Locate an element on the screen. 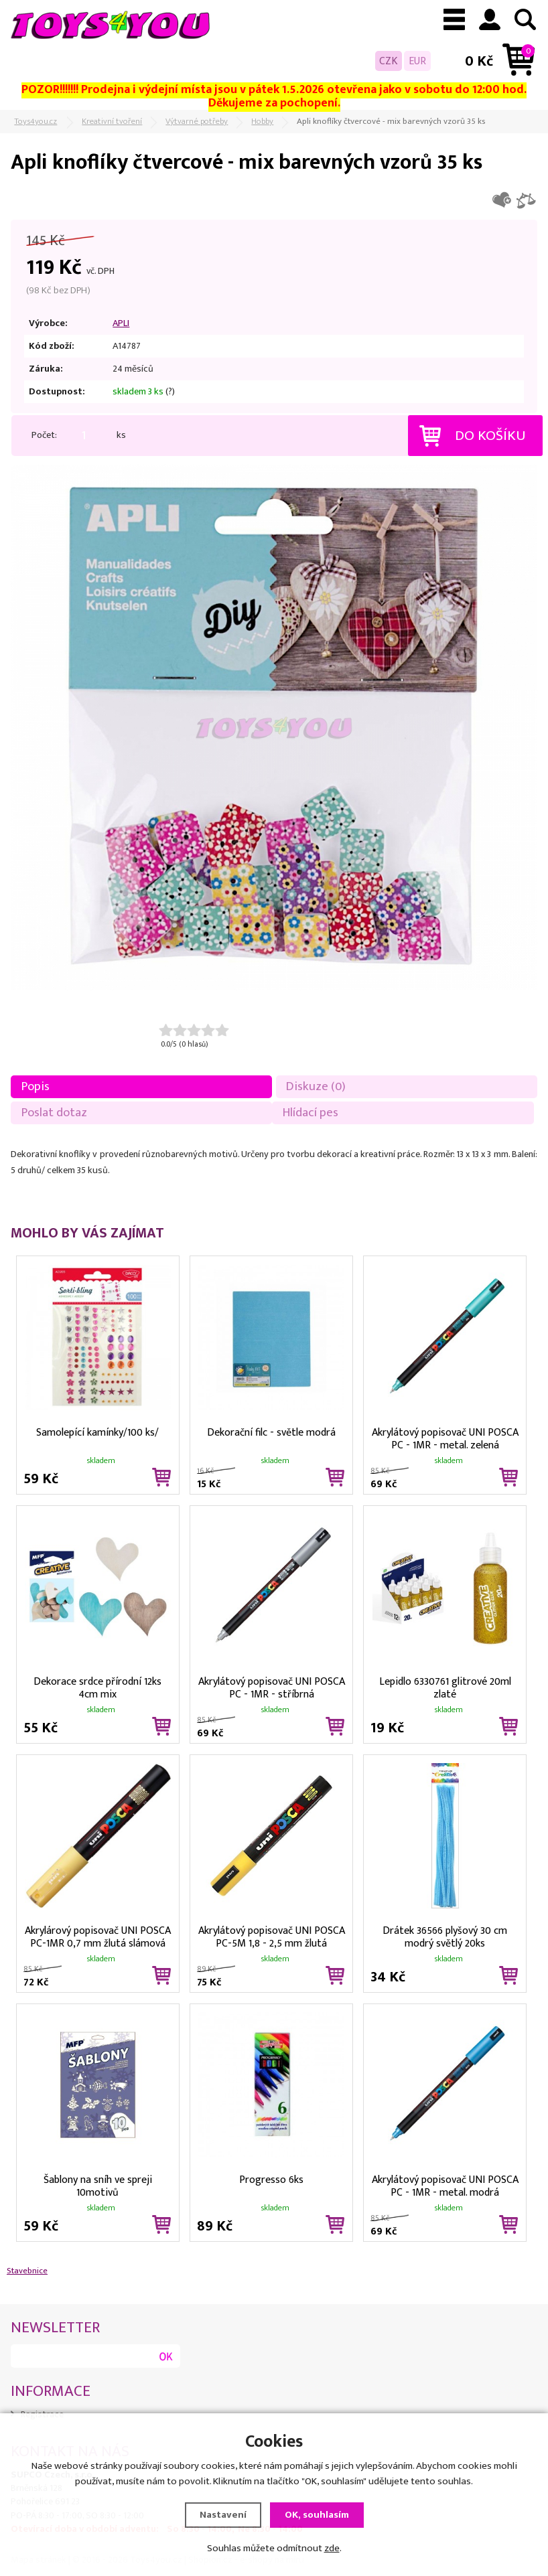  APLI is located at coordinates (121, 323).